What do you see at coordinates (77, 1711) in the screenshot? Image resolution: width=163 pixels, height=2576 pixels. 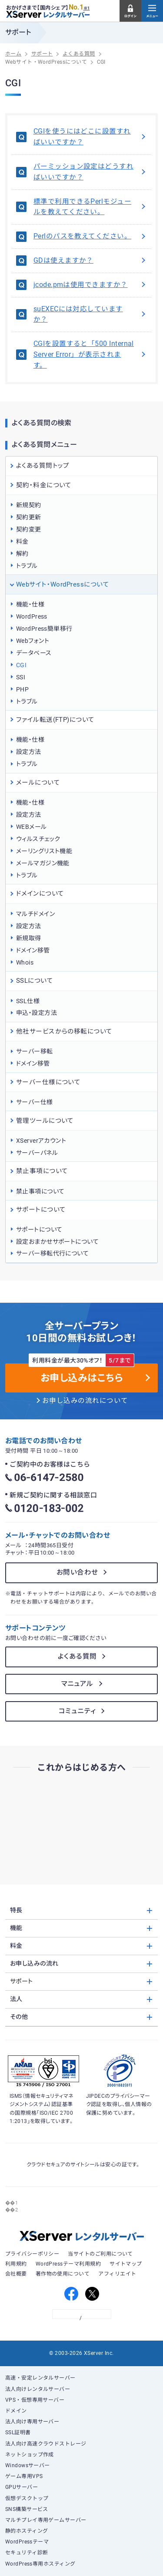 I see `コミュニティ` at bounding box center [77, 1711].